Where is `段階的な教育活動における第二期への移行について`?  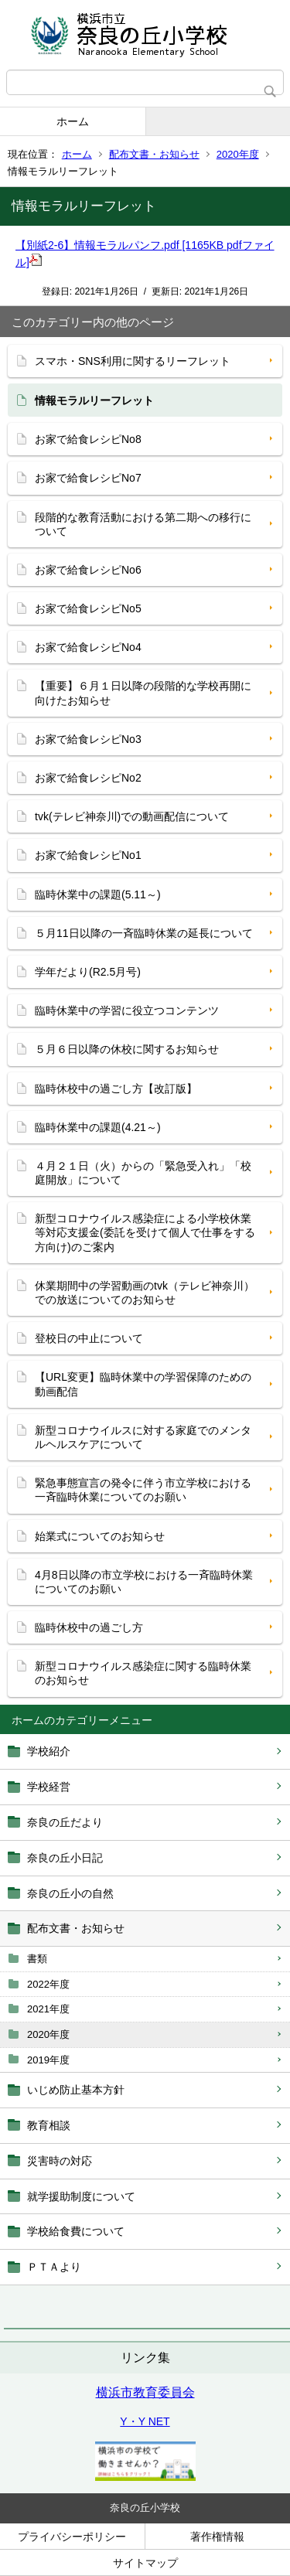 段階的な教育活動における第二期への移行について is located at coordinates (143, 524).